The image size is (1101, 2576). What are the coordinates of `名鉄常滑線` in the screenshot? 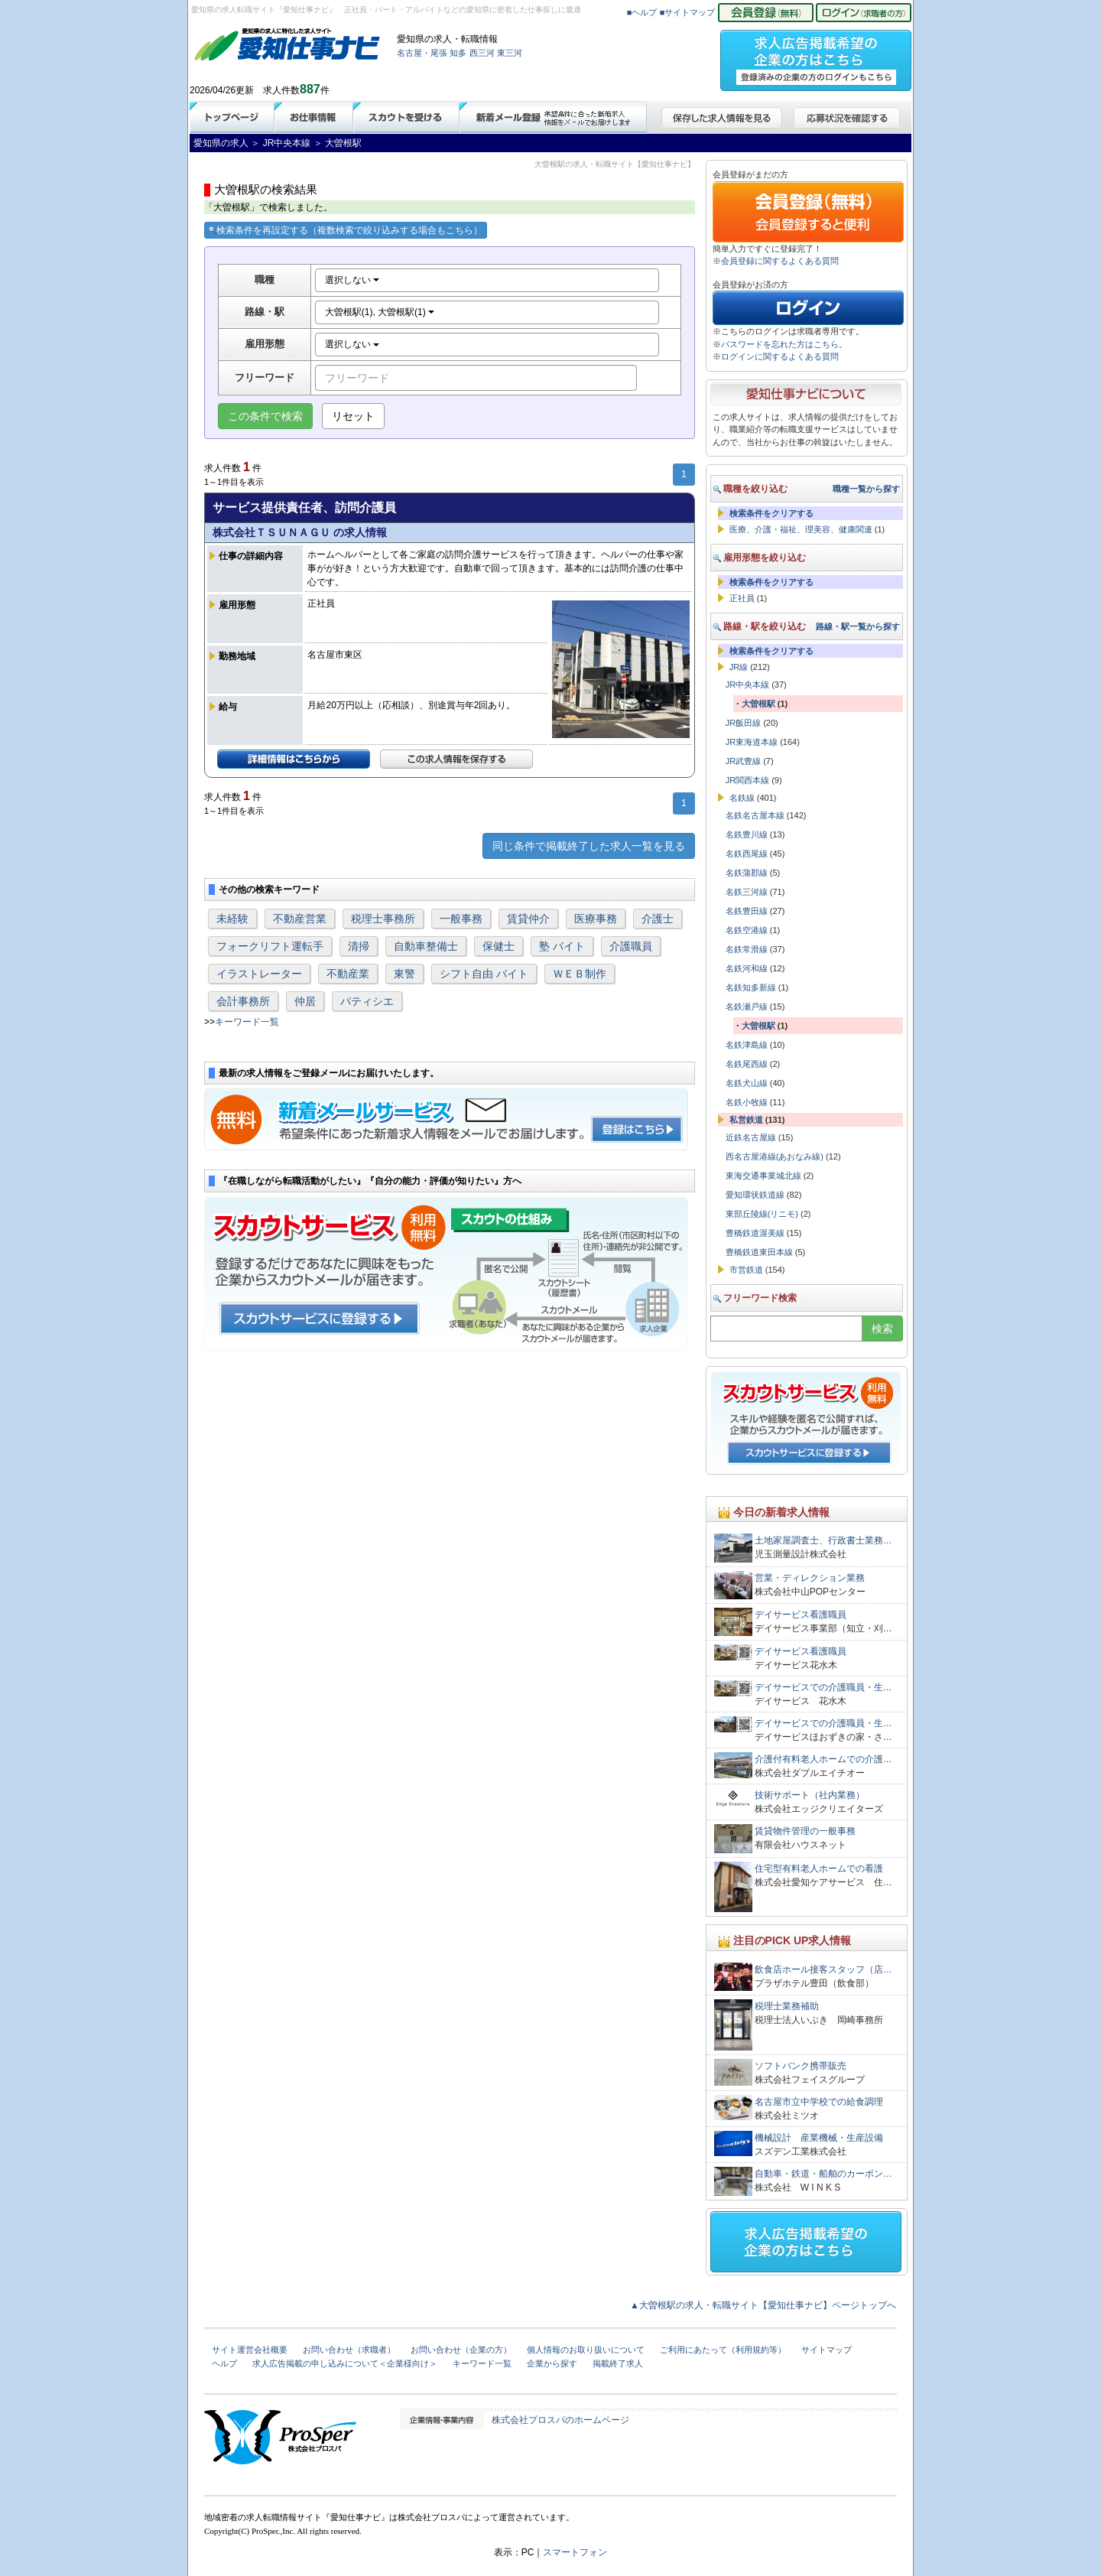 It's located at (747, 949).